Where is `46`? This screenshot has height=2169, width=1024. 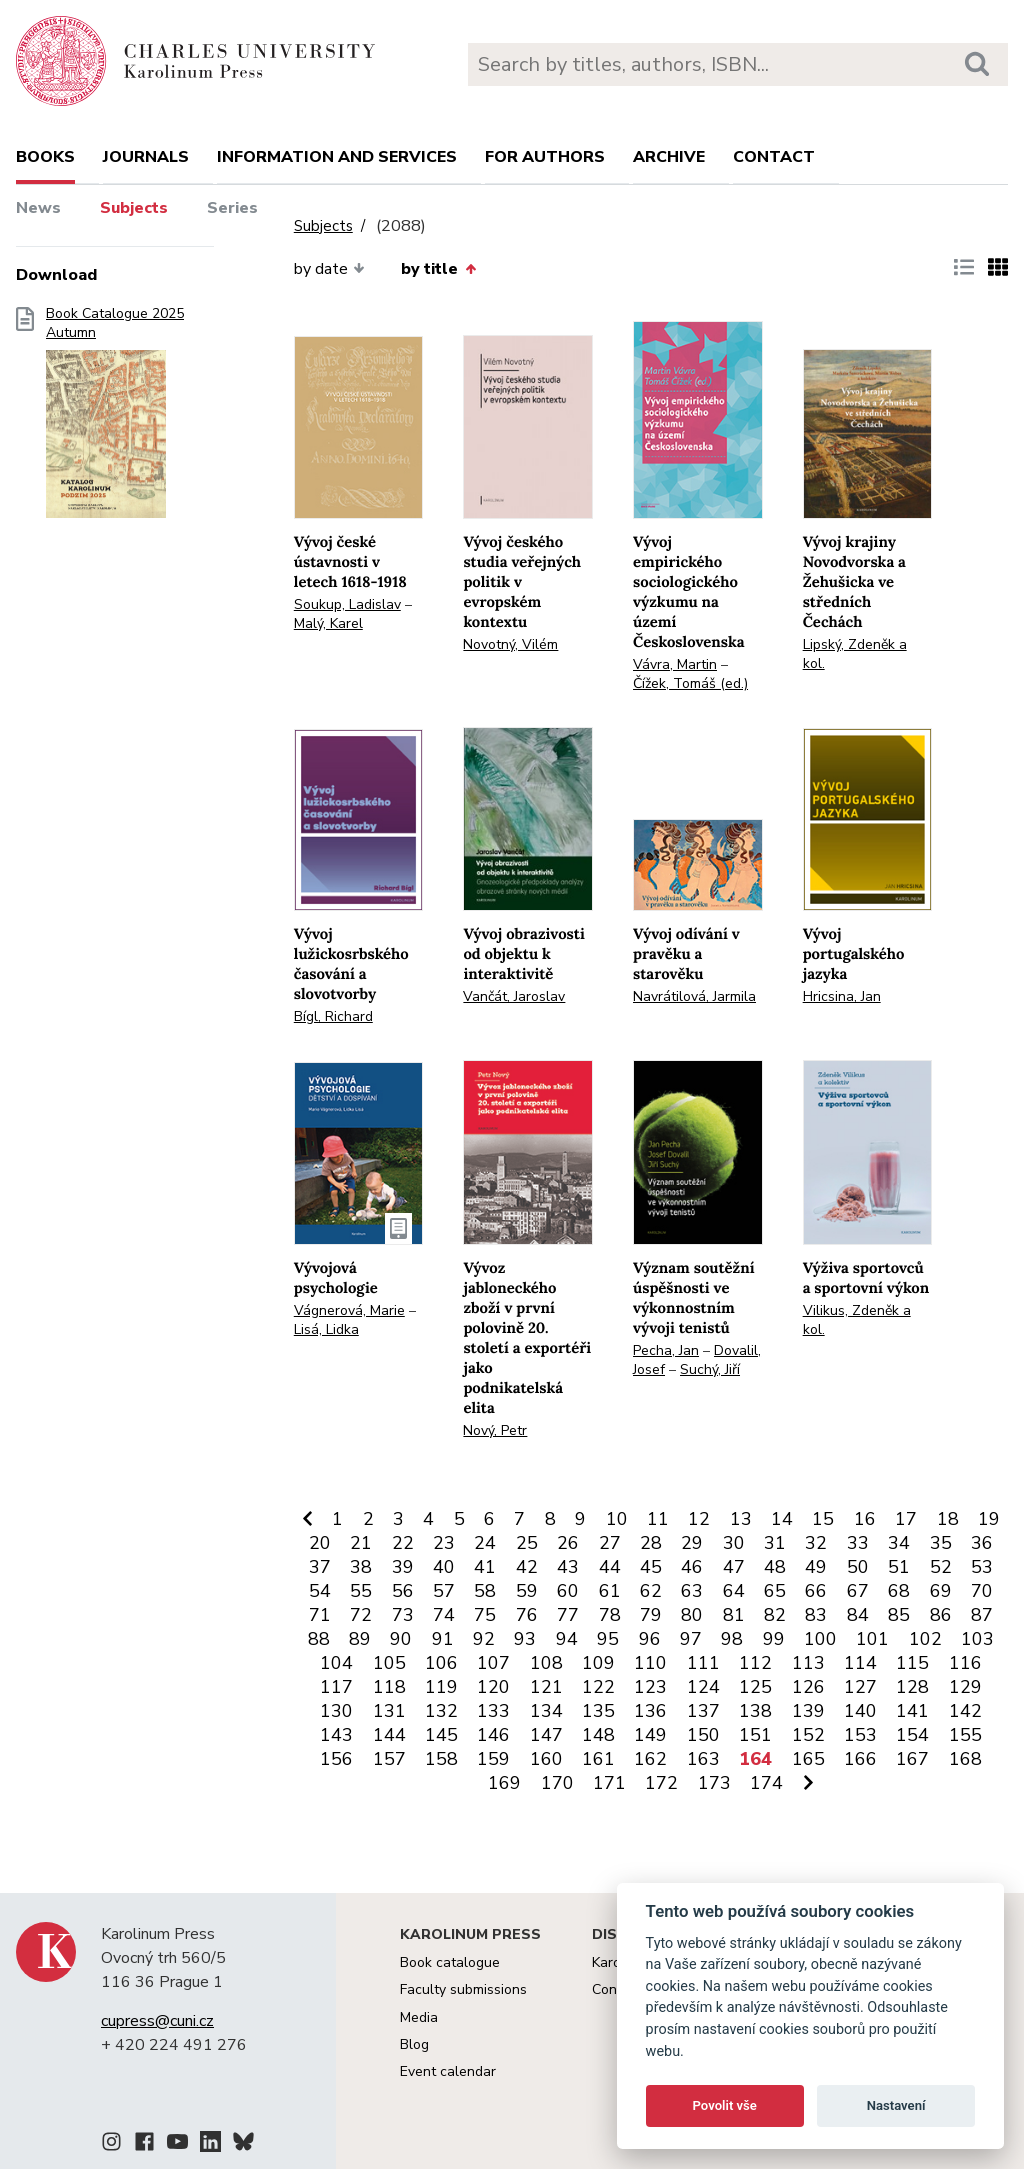
46 is located at coordinates (692, 1567).